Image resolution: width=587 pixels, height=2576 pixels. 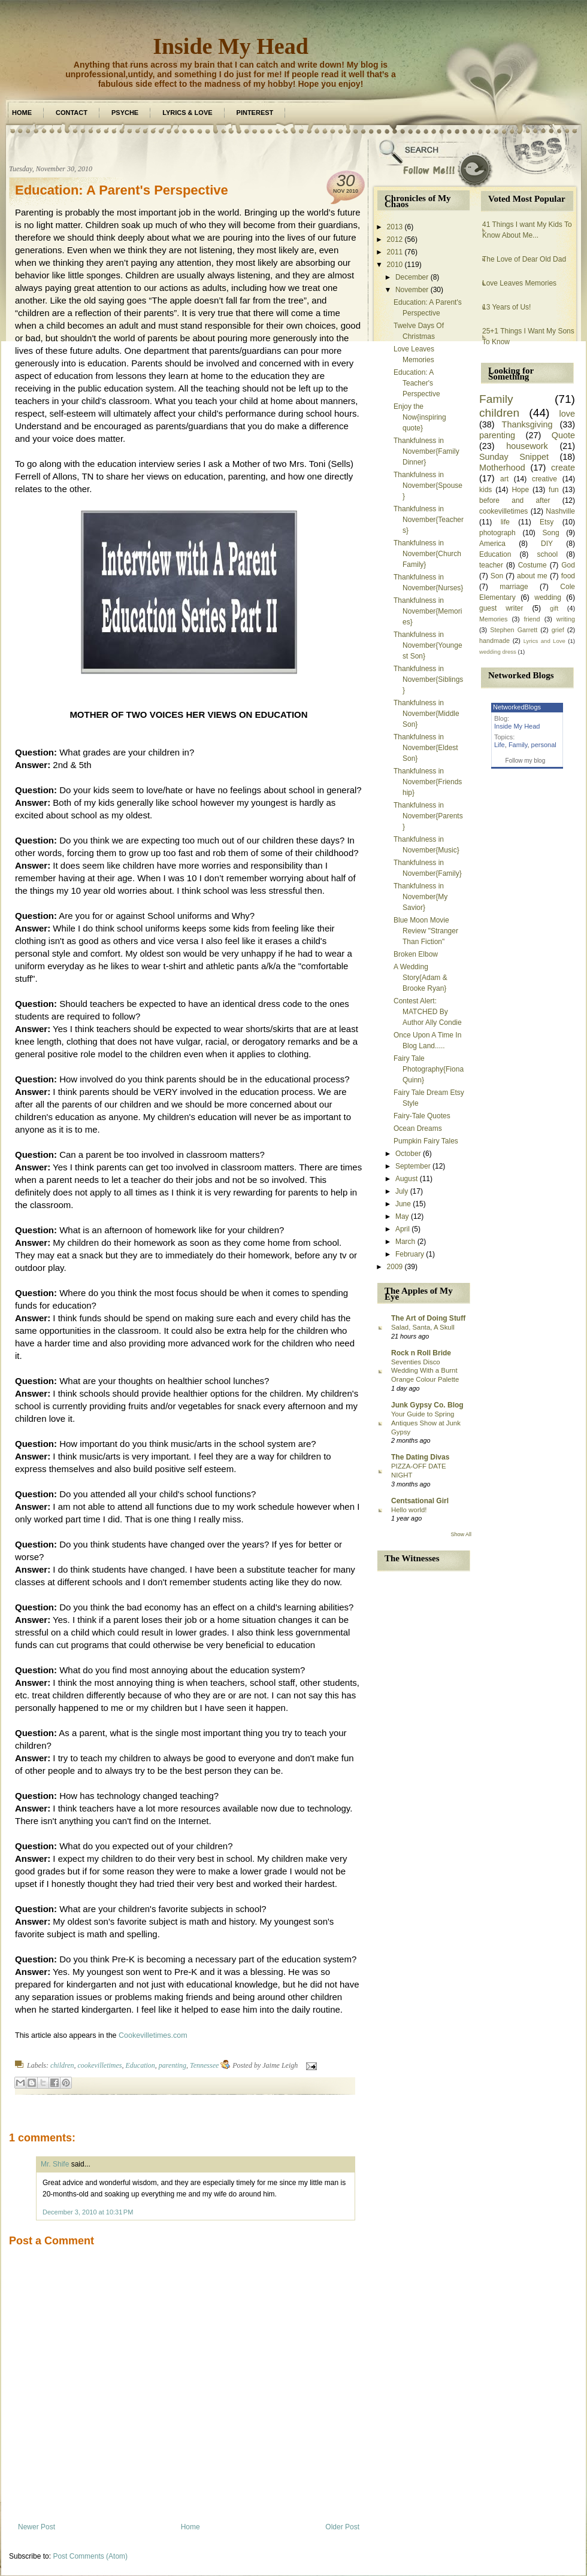 What do you see at coordinates (153, 2035) in the screenshot?
I see `Cookevilletimes.com` at bounding box center [153, 2035].